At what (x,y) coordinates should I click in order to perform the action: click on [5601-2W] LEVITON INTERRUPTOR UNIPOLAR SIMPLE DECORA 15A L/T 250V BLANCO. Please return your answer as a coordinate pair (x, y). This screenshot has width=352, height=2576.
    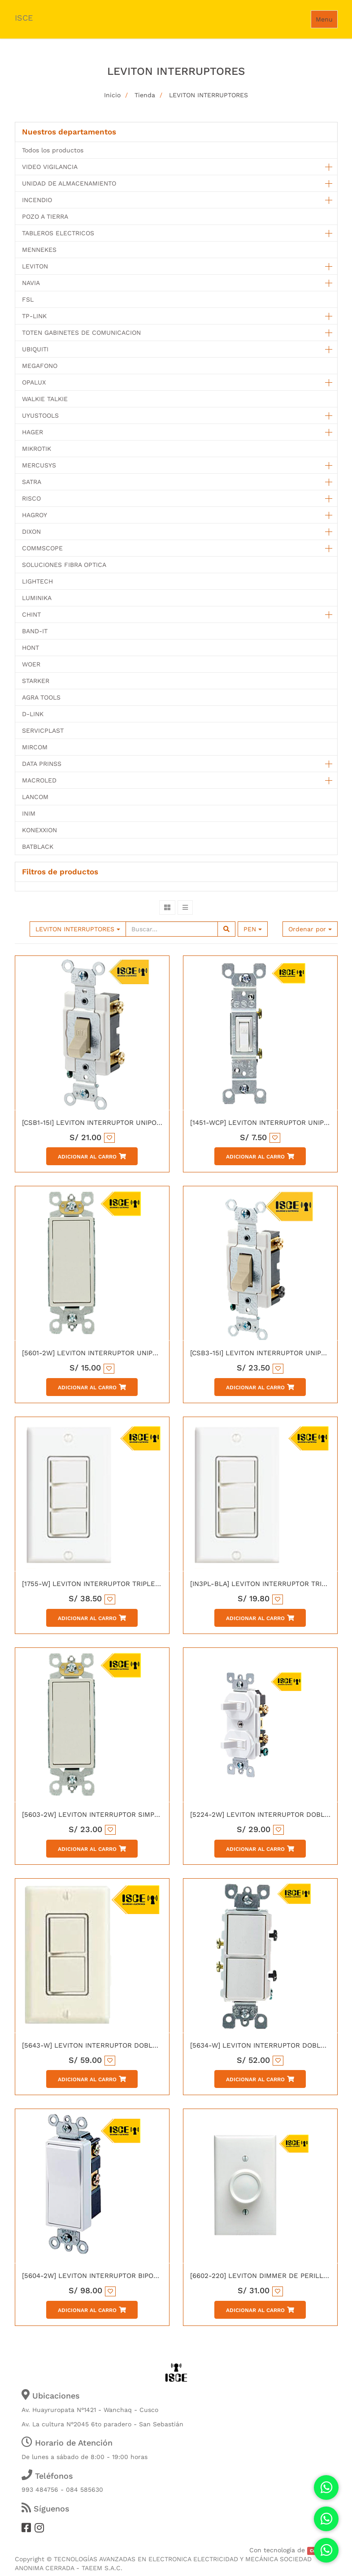
    Looking at the image, I should click on (161, 1353).